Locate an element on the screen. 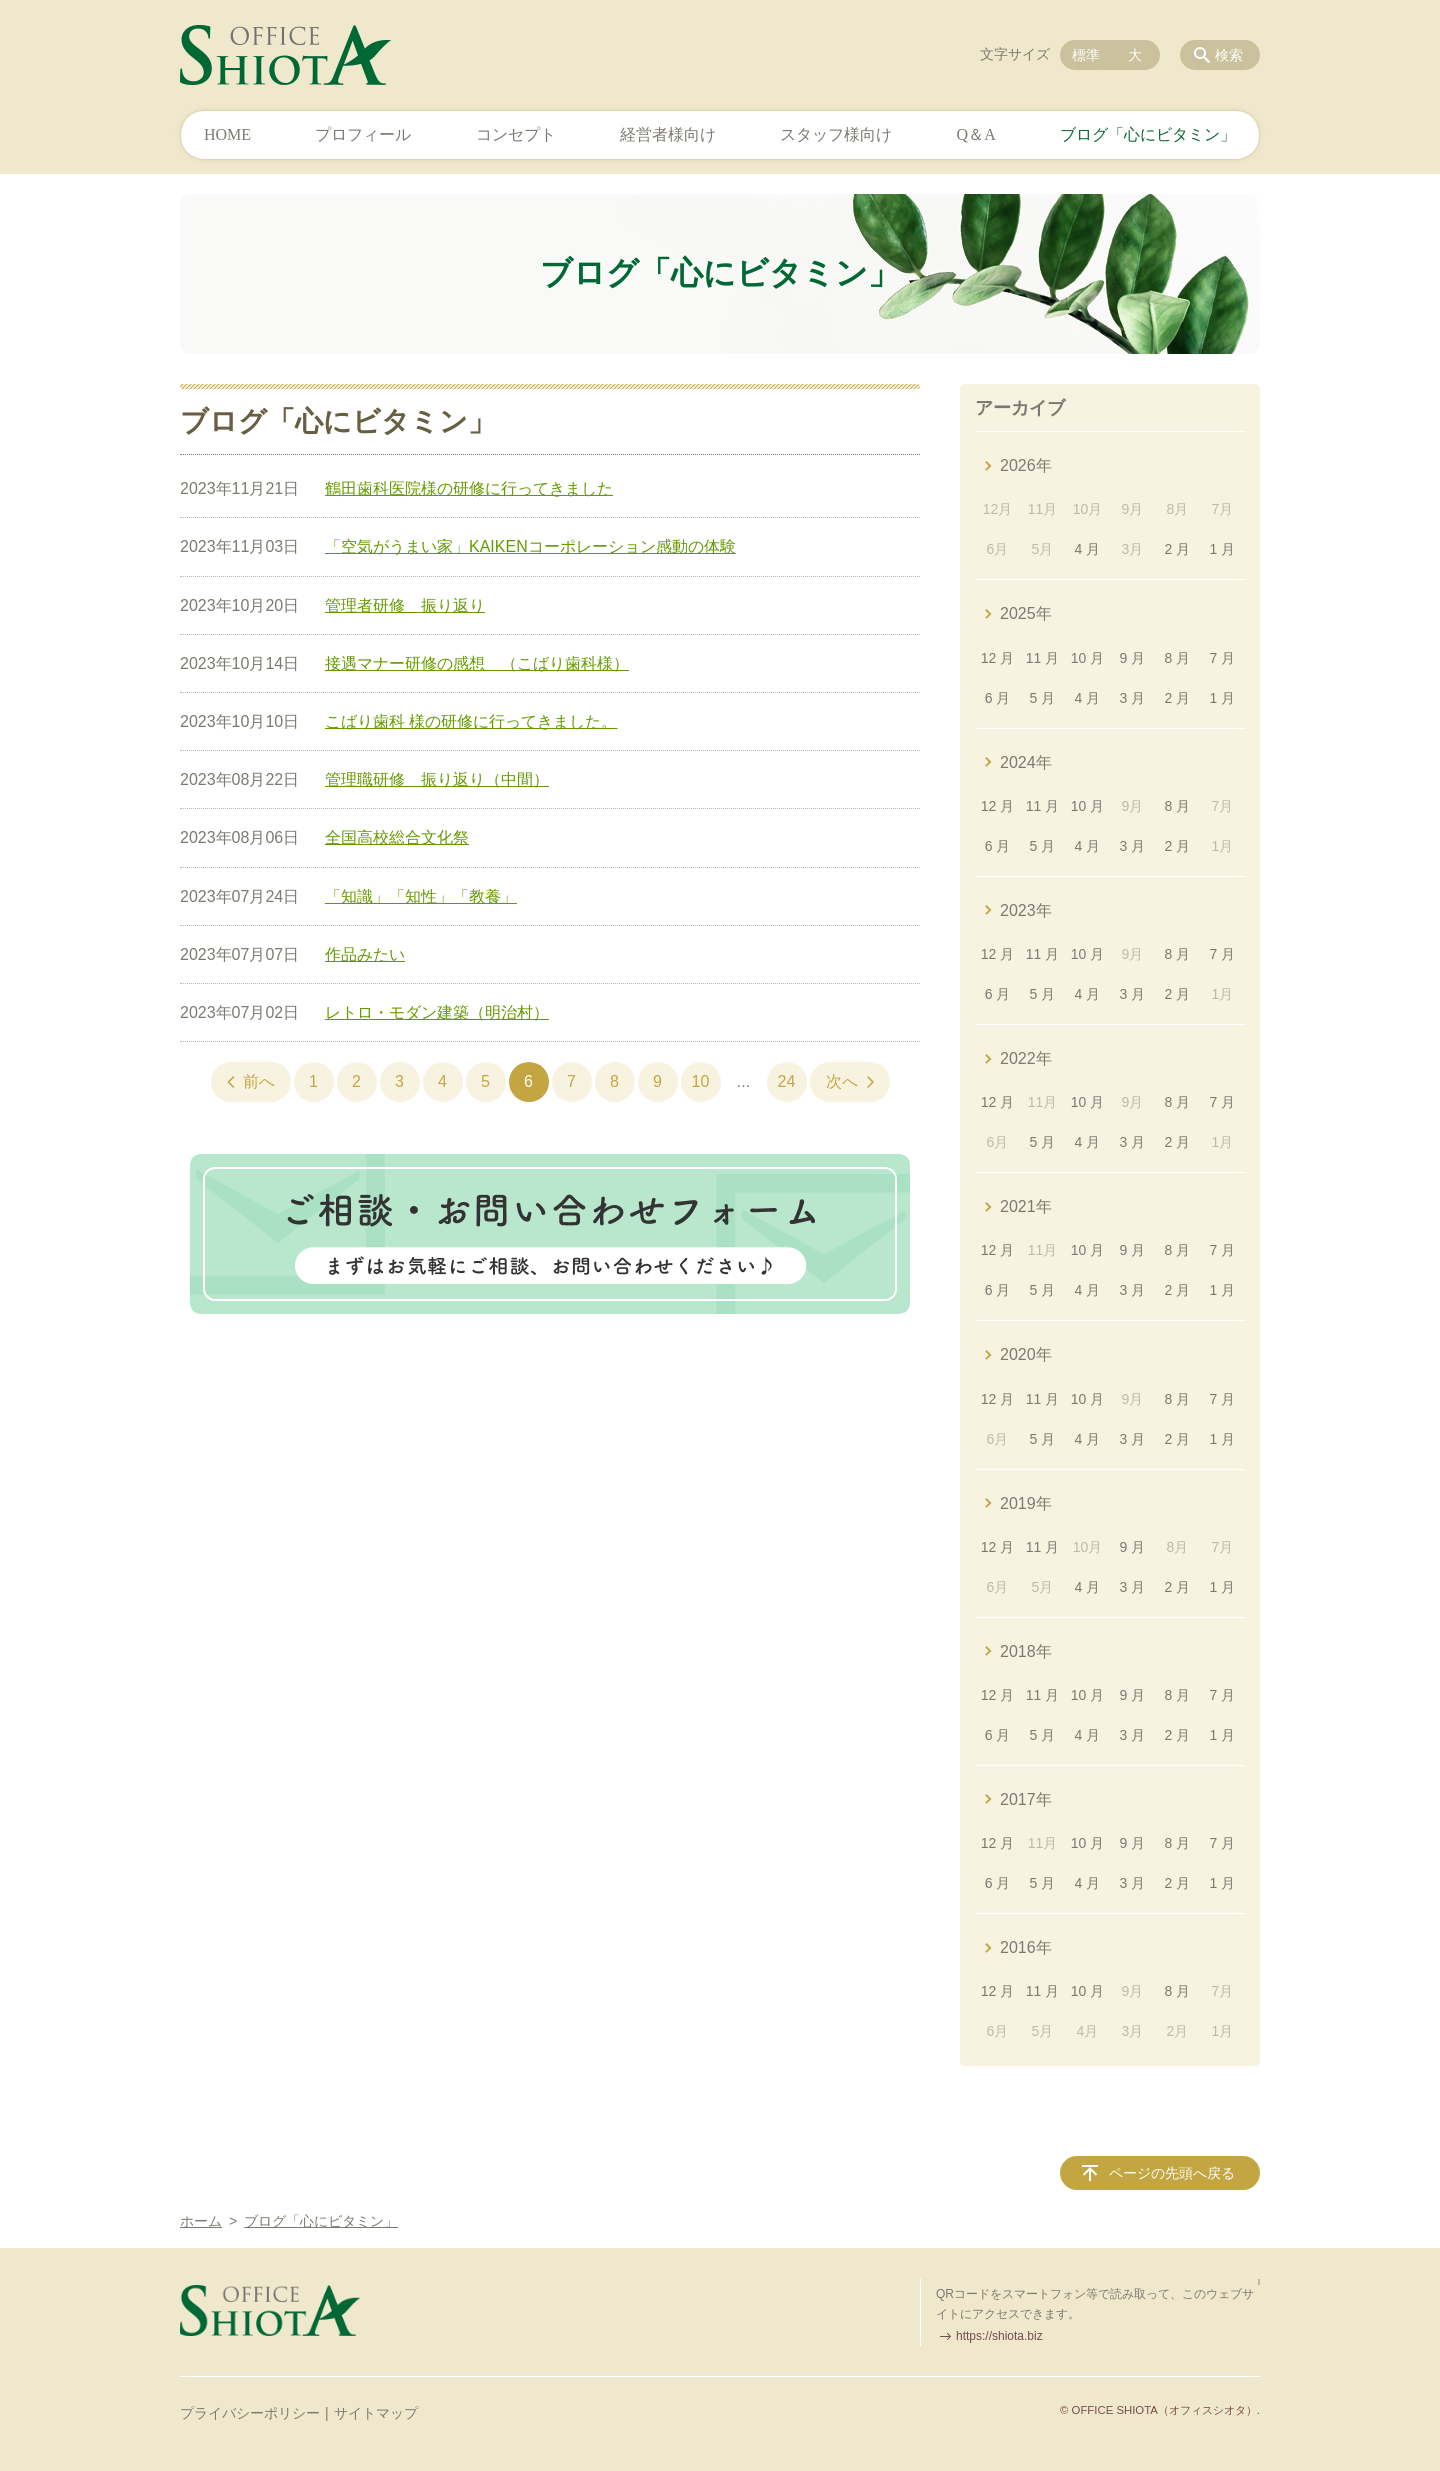  標準 is located at coordinates (1086, 55).